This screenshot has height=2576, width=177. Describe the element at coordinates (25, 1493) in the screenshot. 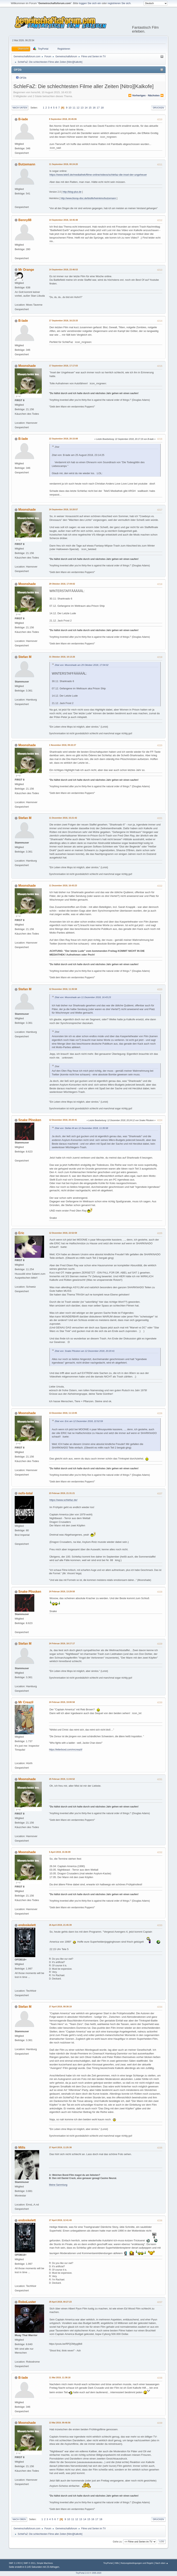

I see `nofx-total` at that location.